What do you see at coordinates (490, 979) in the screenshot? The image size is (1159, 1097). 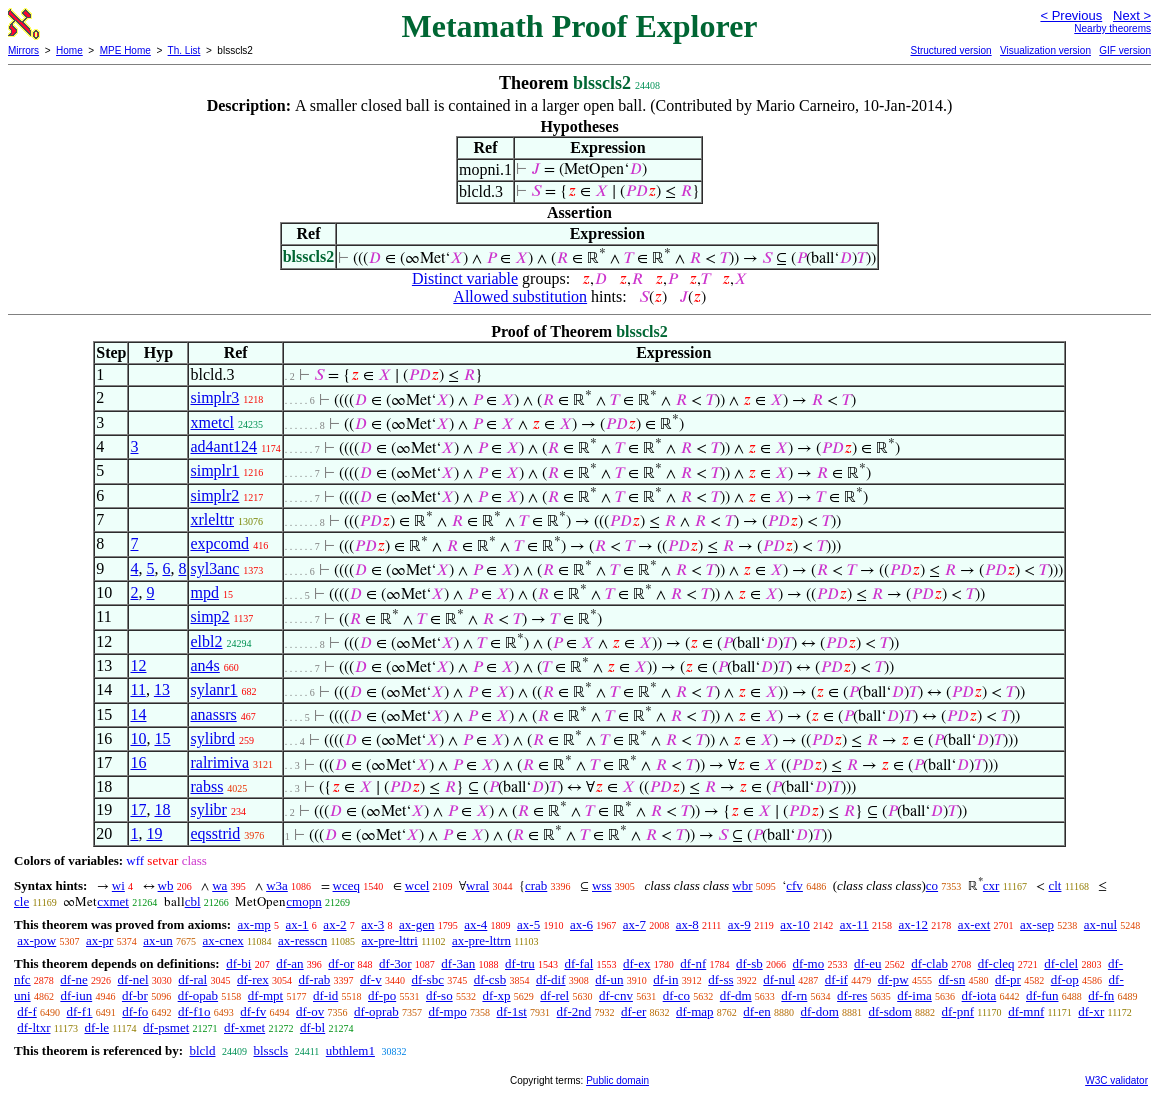 I see `df-csb` at bounding box center [490, 979].